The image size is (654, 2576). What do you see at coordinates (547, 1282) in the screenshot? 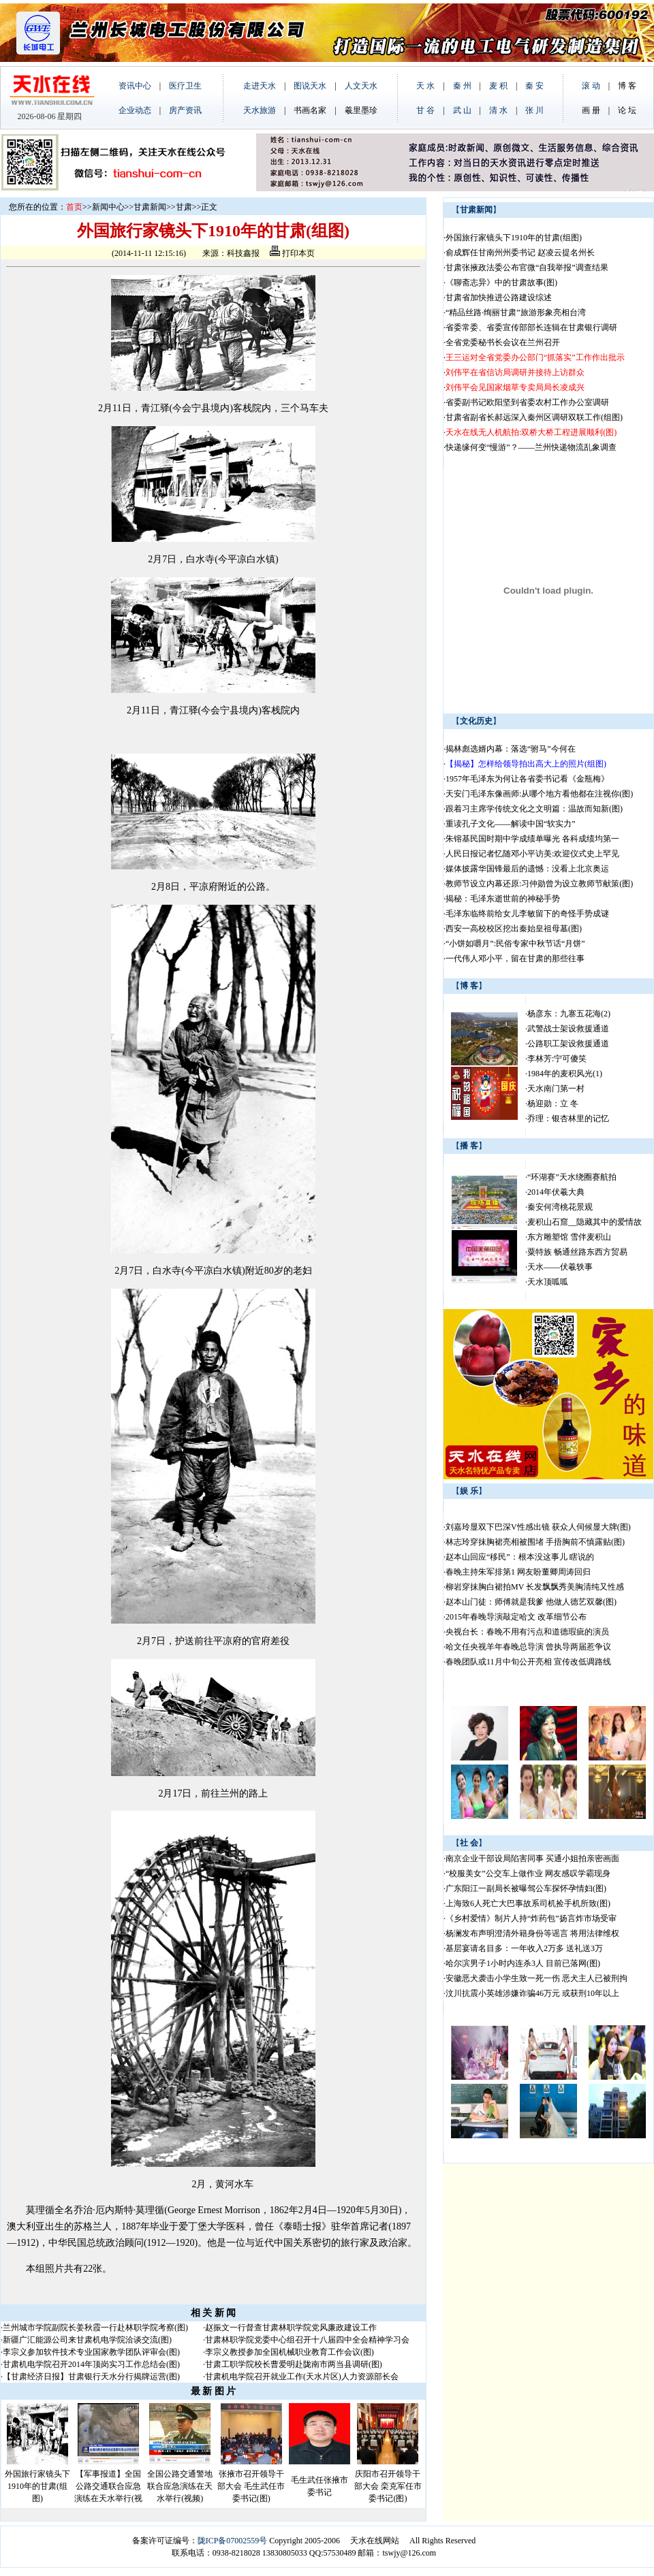
I see `天水顶呱呱` at bounding box center [547, 1282].